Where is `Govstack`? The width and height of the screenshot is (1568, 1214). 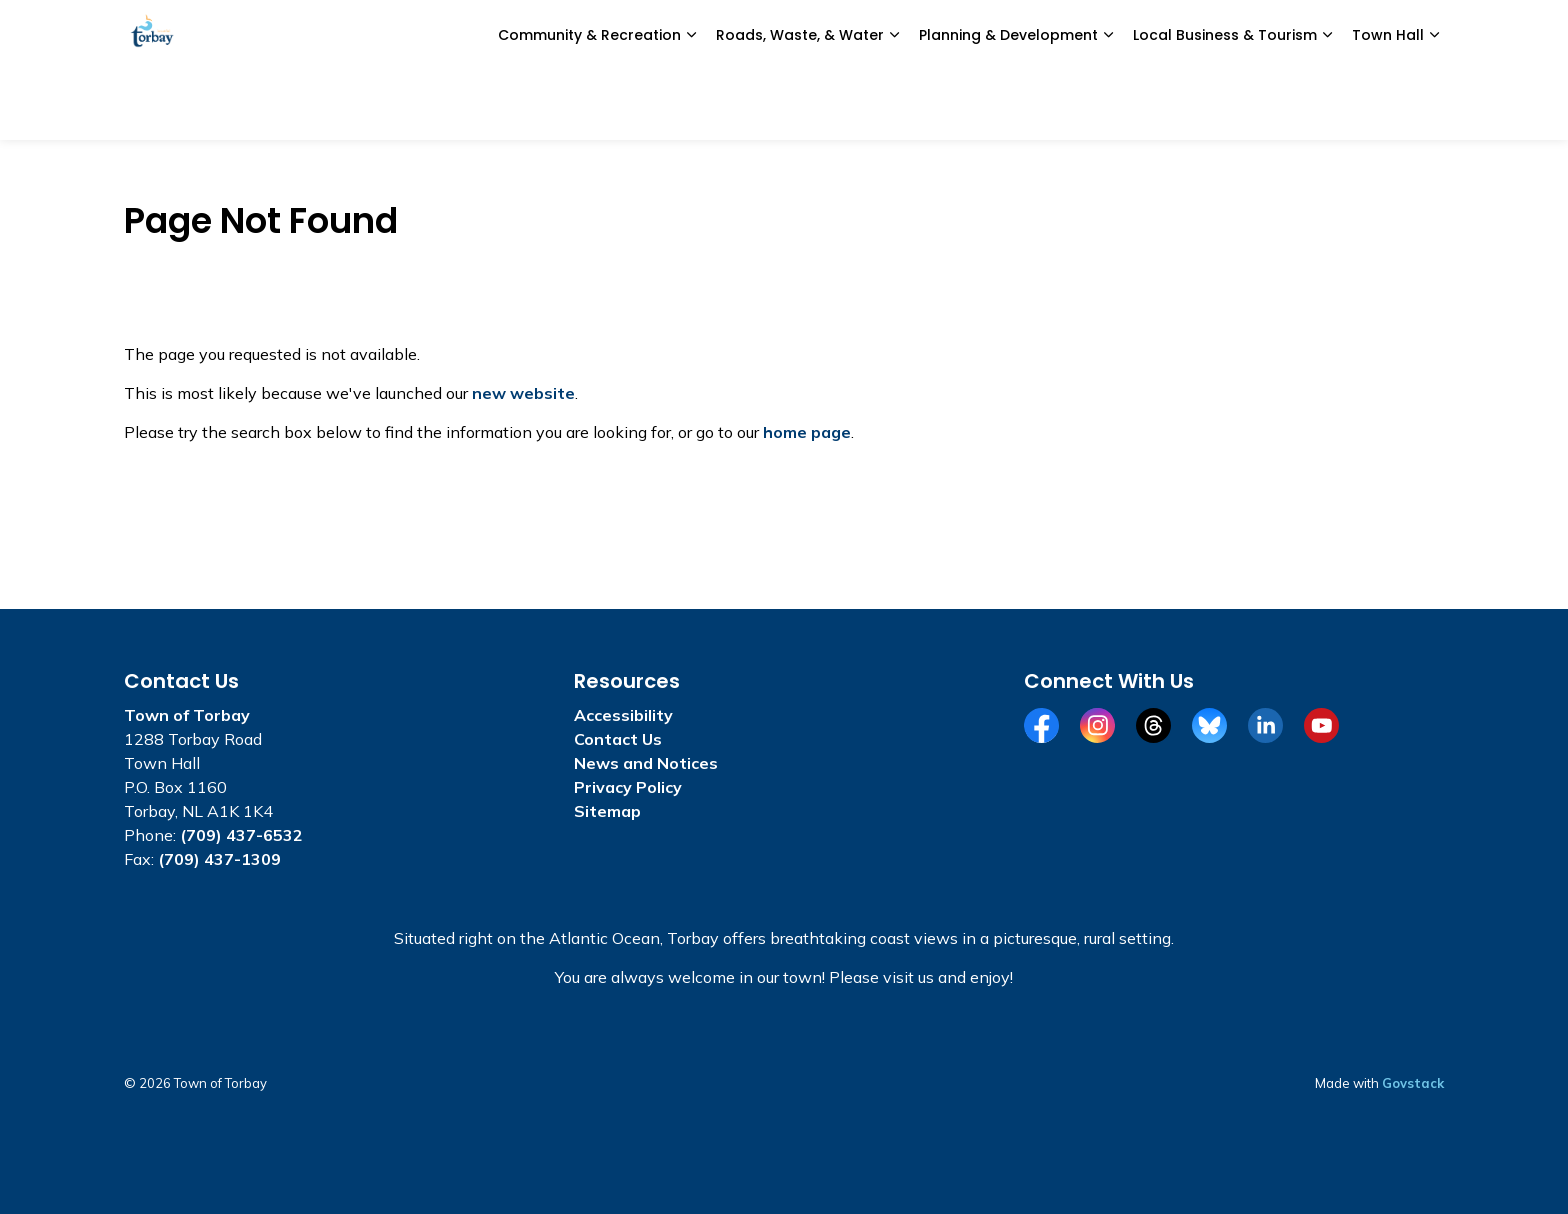 Govstack is located at coordinates (1413, 1083).